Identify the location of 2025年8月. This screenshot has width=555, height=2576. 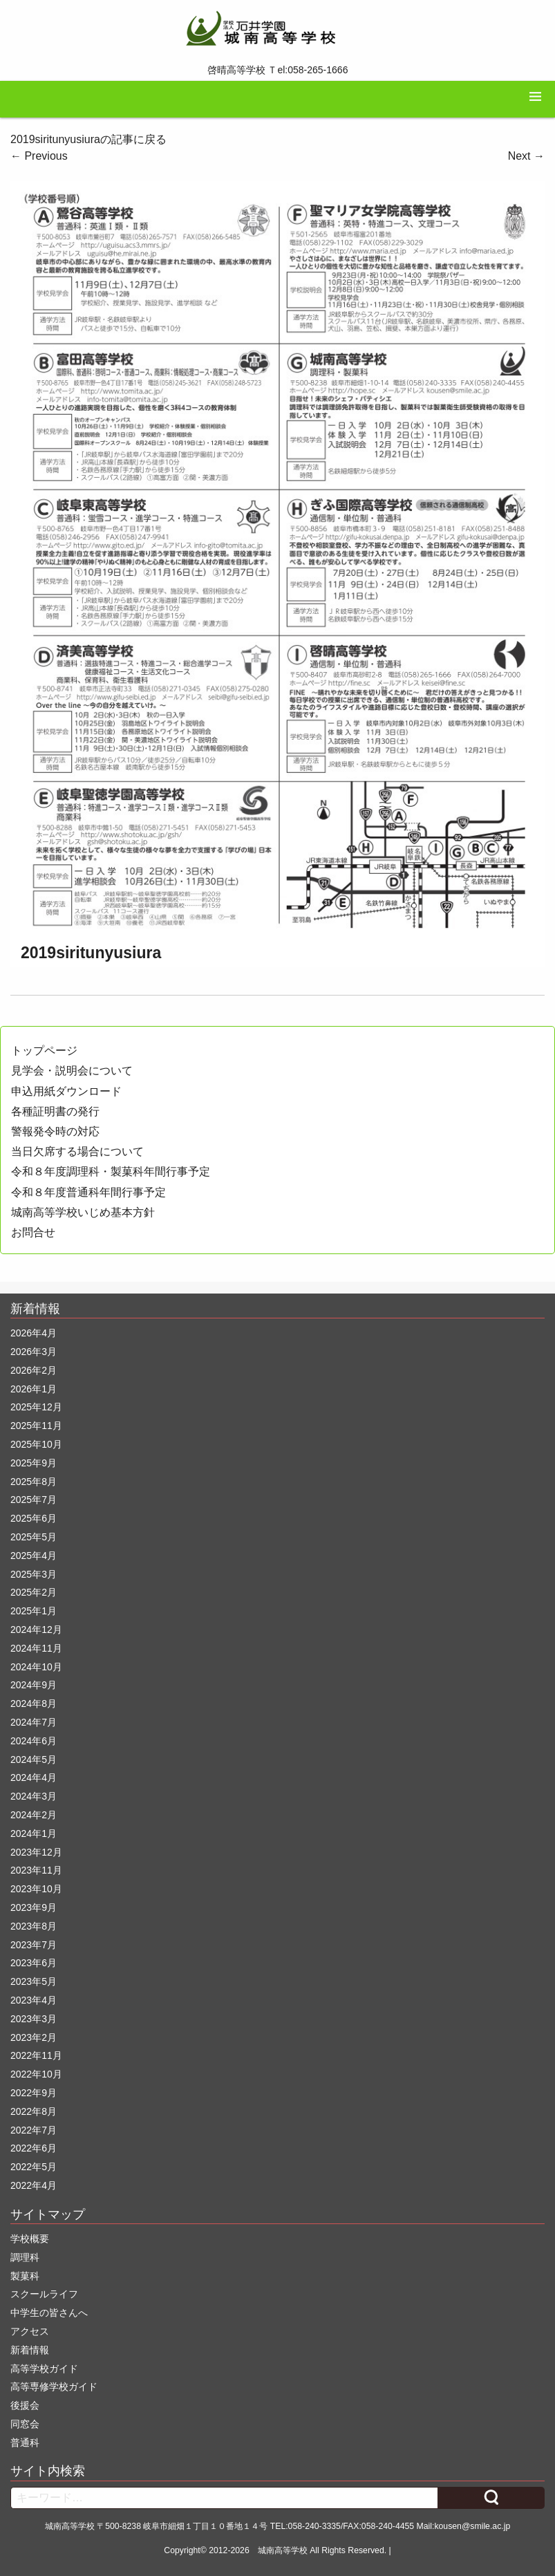
(33, 1481).